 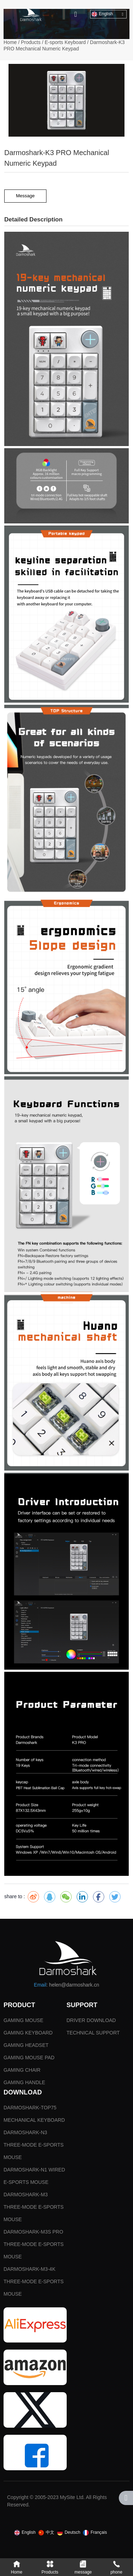 What do you see at coordinates (65, 42) in the screenshot?
I see `E-sports Keyboard` at bounding box center [65, 42].